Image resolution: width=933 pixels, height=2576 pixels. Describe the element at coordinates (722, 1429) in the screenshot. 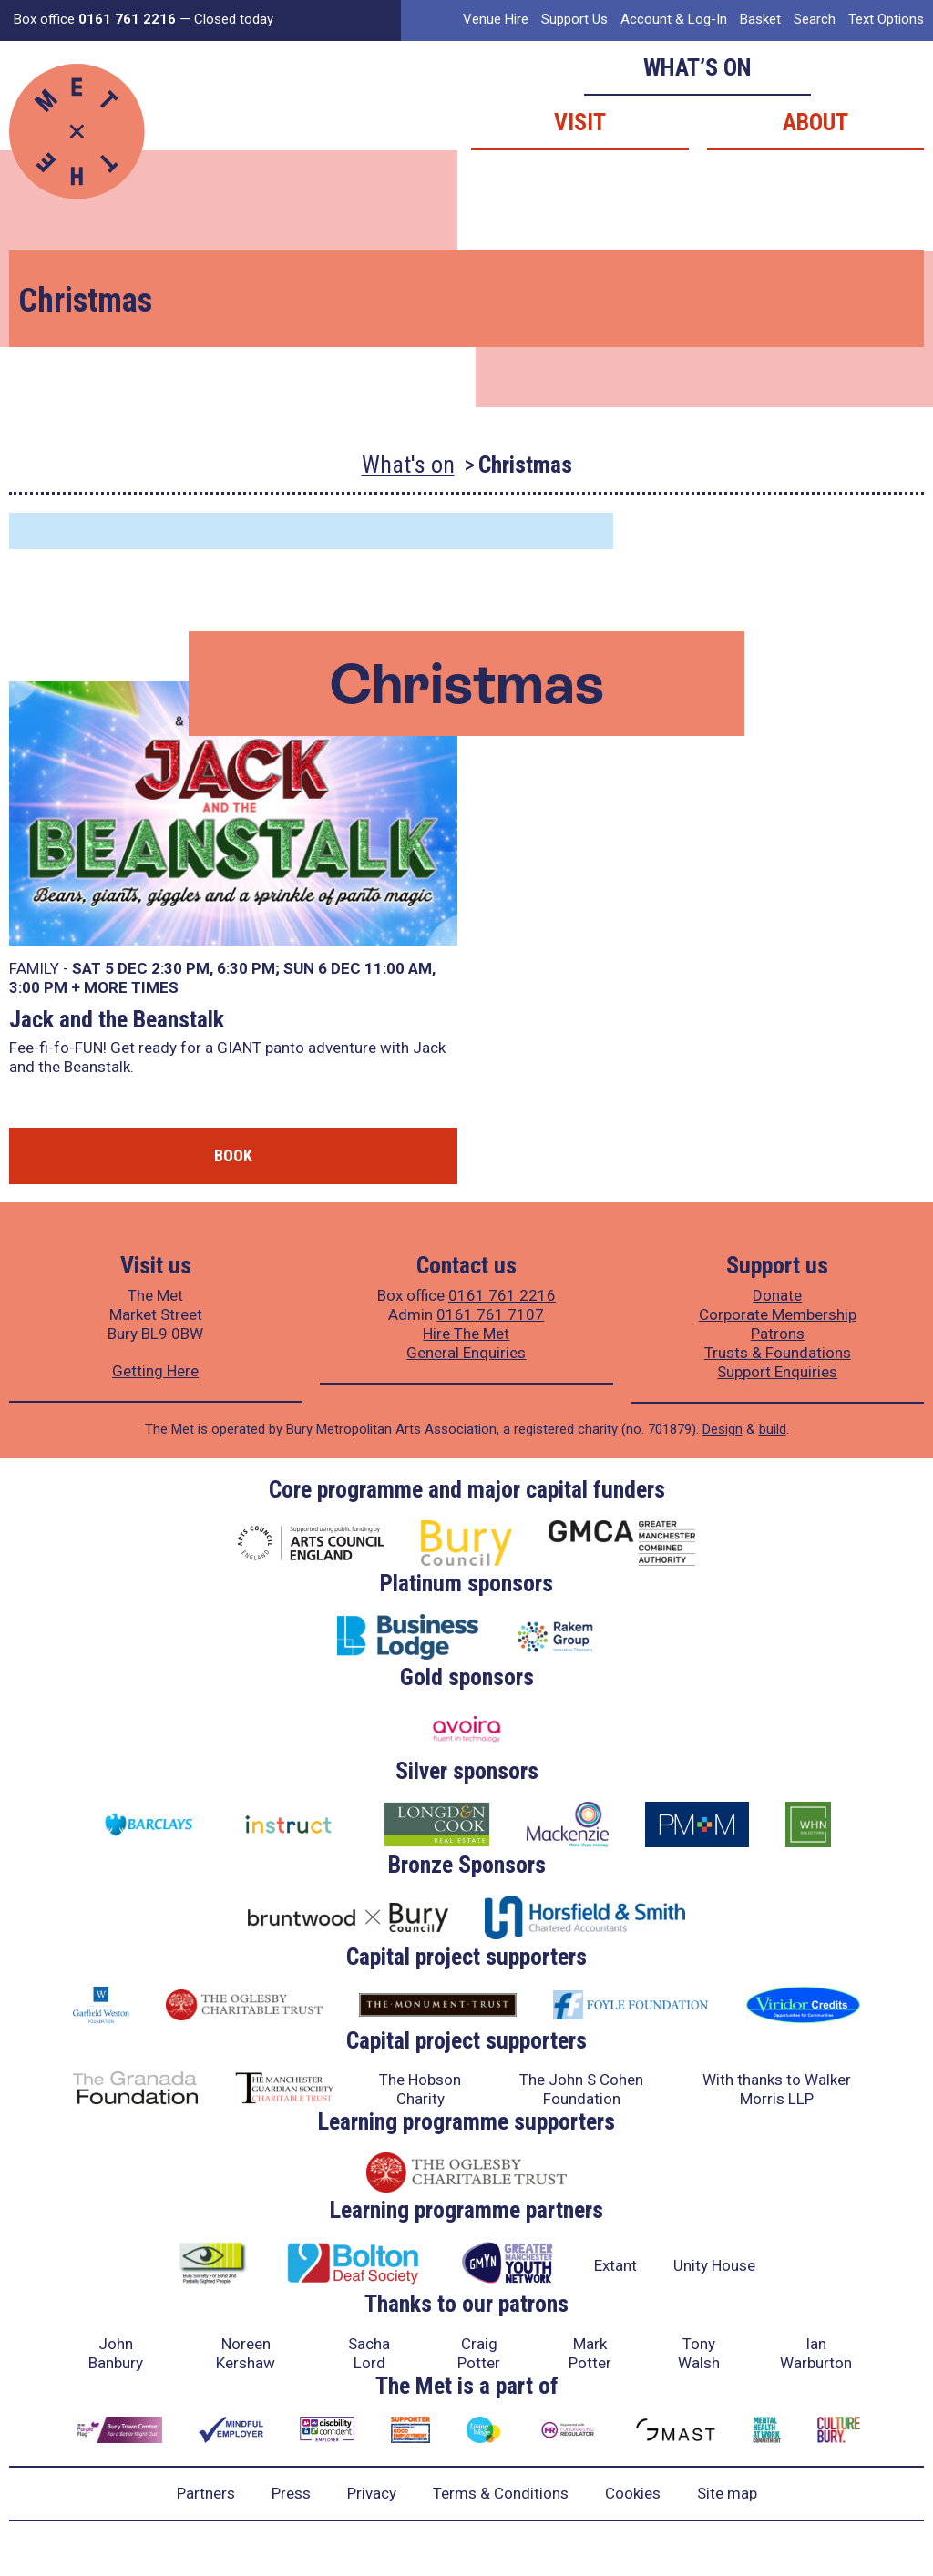

I see `Design` at that location.